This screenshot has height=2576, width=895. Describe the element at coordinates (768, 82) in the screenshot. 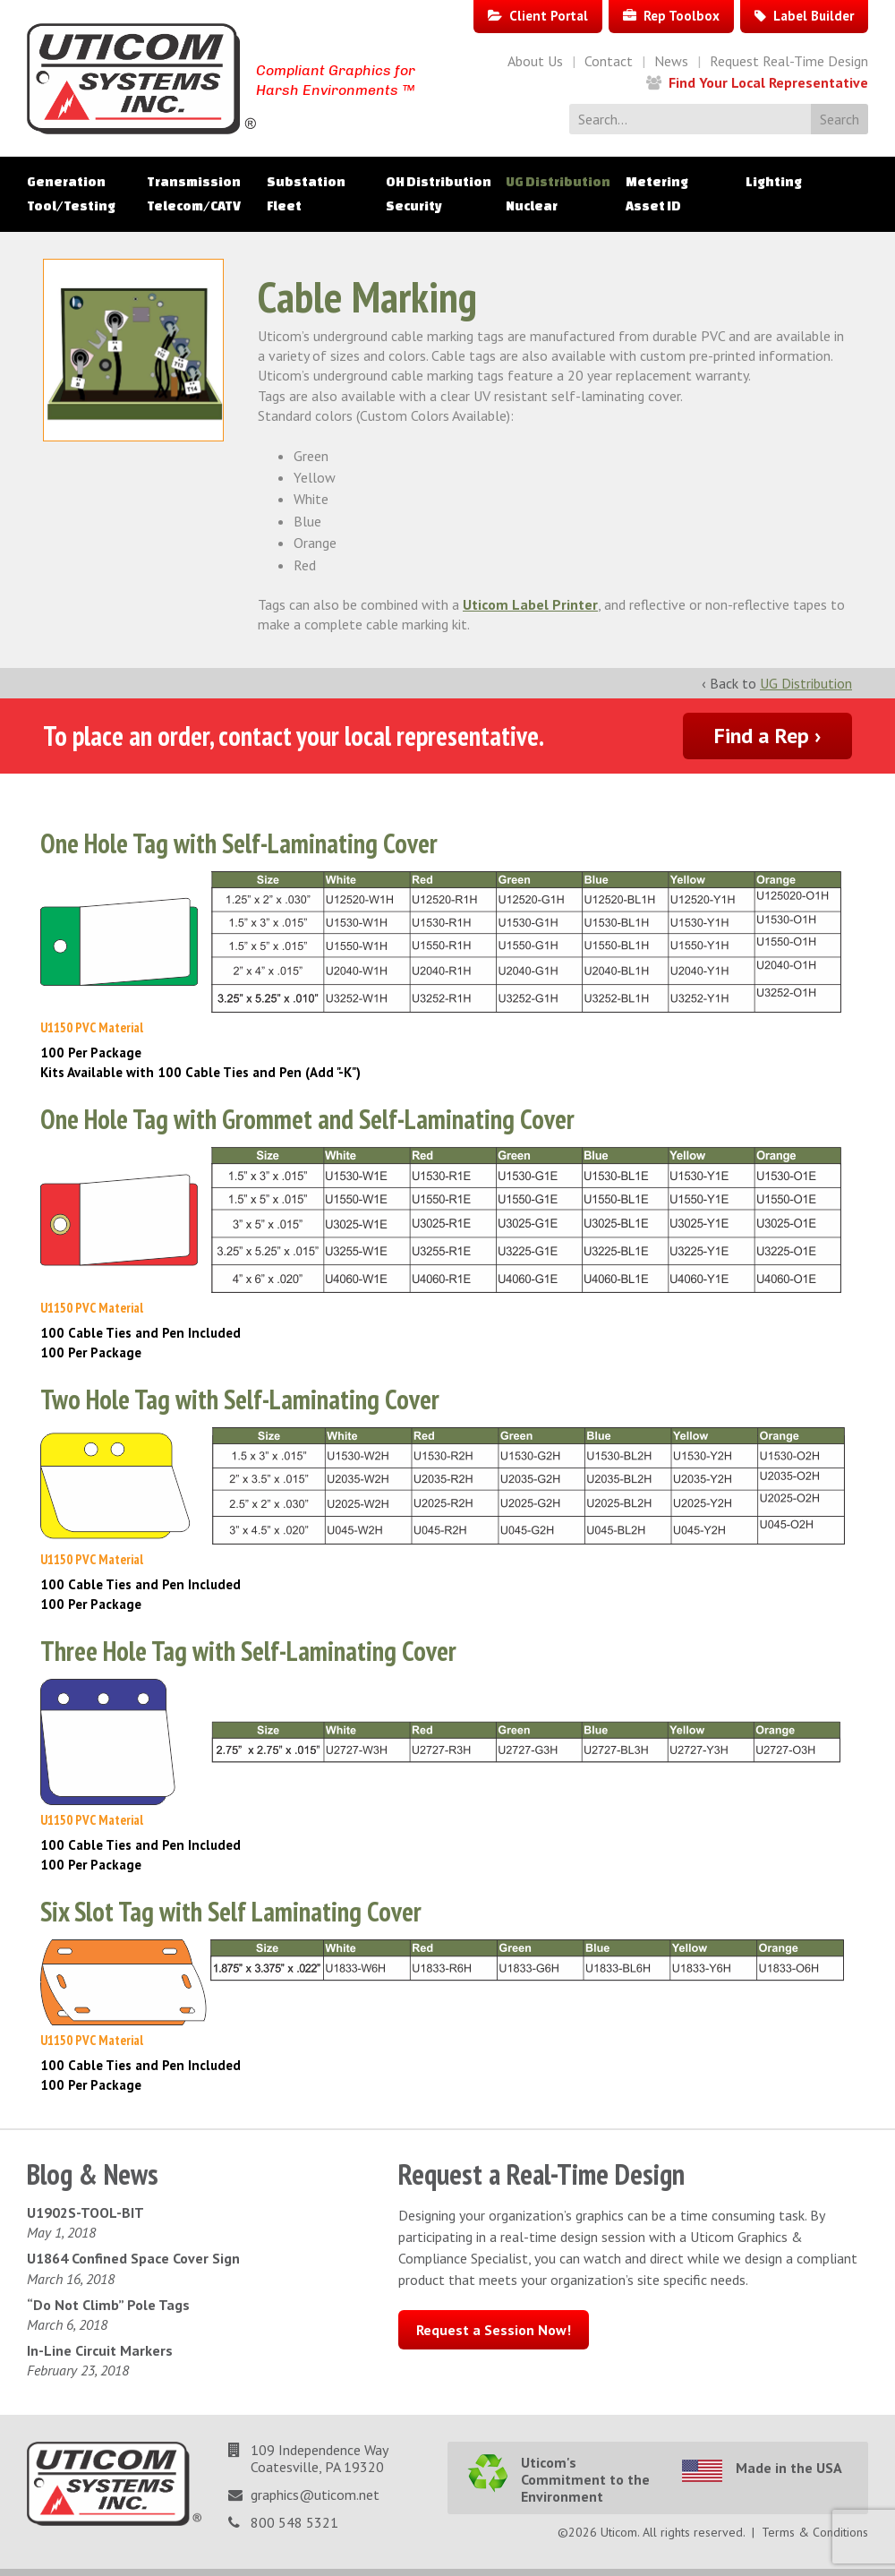

I see `Find Your Local Representative` at that location.